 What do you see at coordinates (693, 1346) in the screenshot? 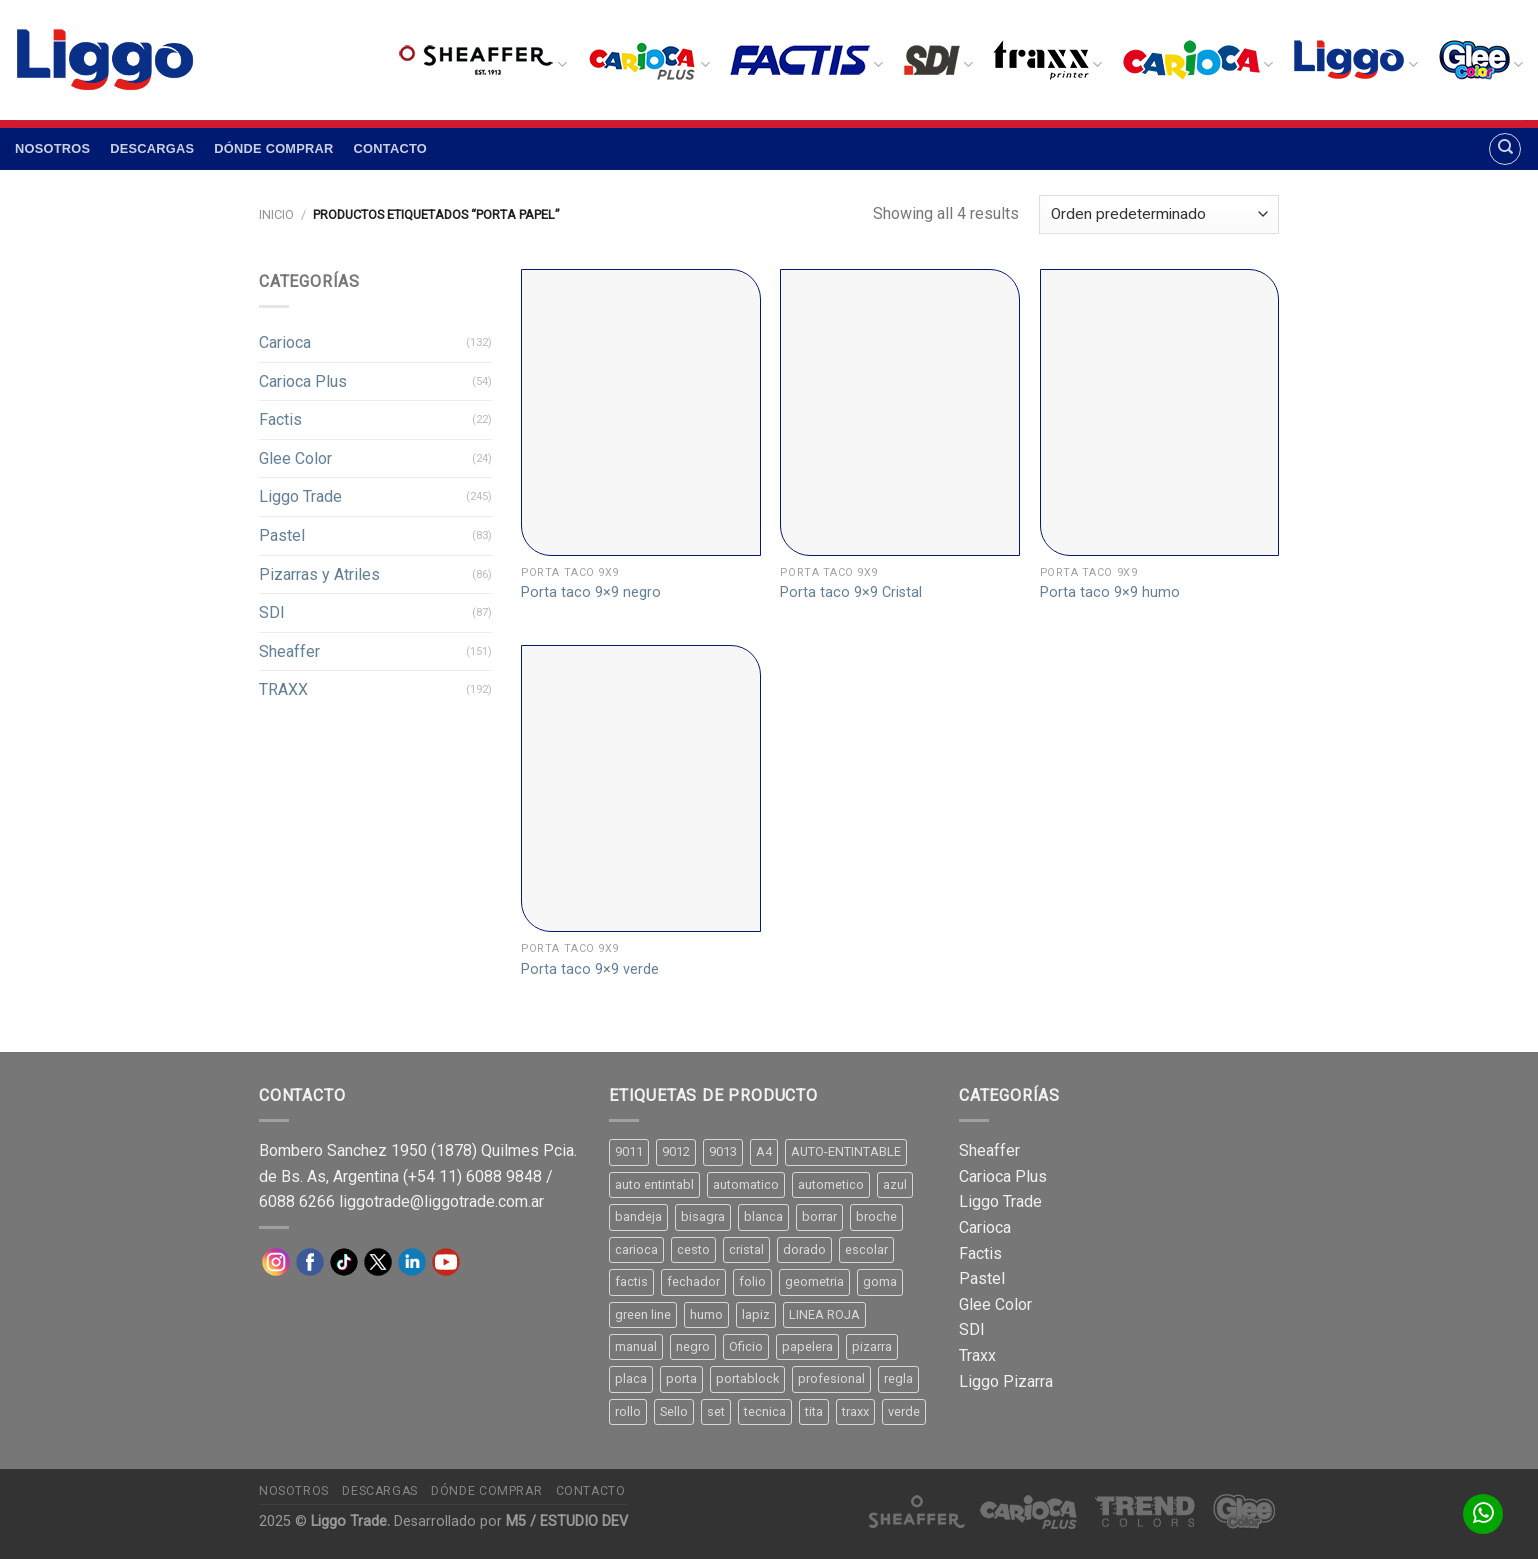
I see `negro [negro (15 productos)]` at bounding box center [693, 1346].